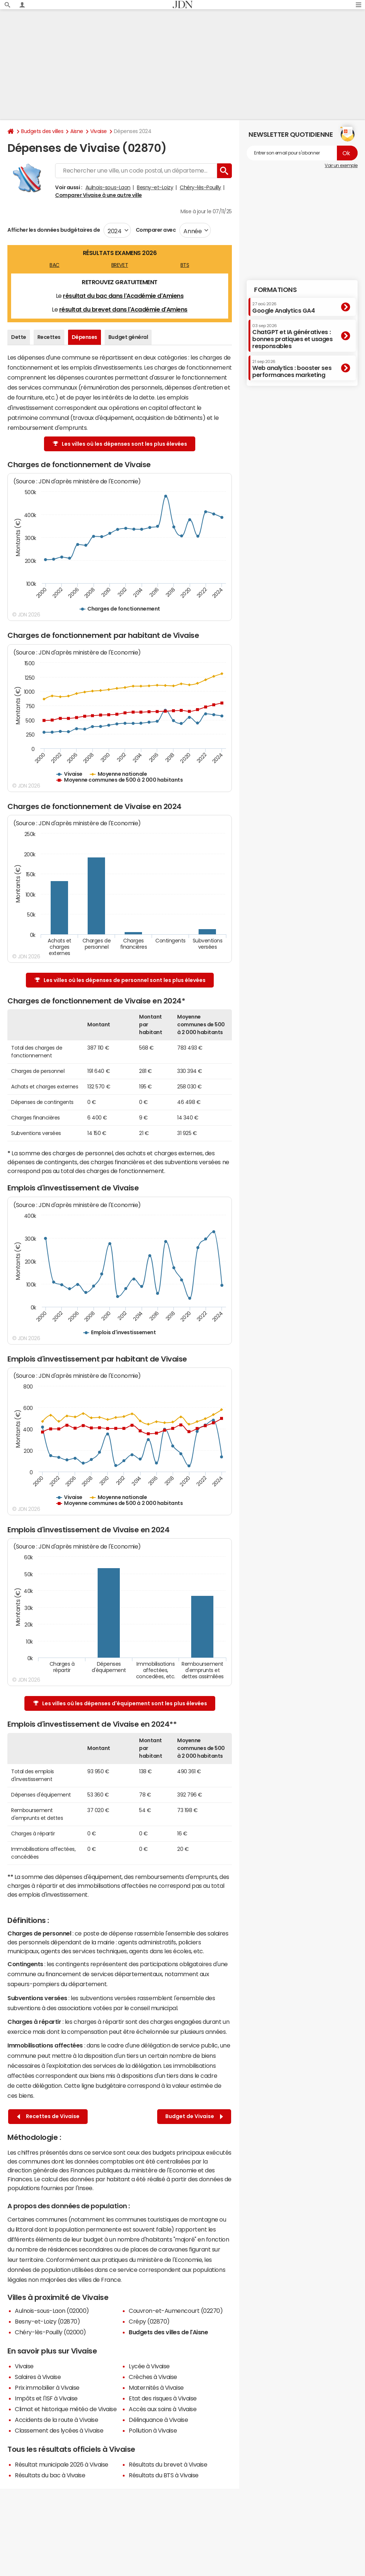 The image size is (365, 2576). What do you see at coordinates (119, 265) in the screenshot?
I see `BREVET` at bounding box center [119, 265].